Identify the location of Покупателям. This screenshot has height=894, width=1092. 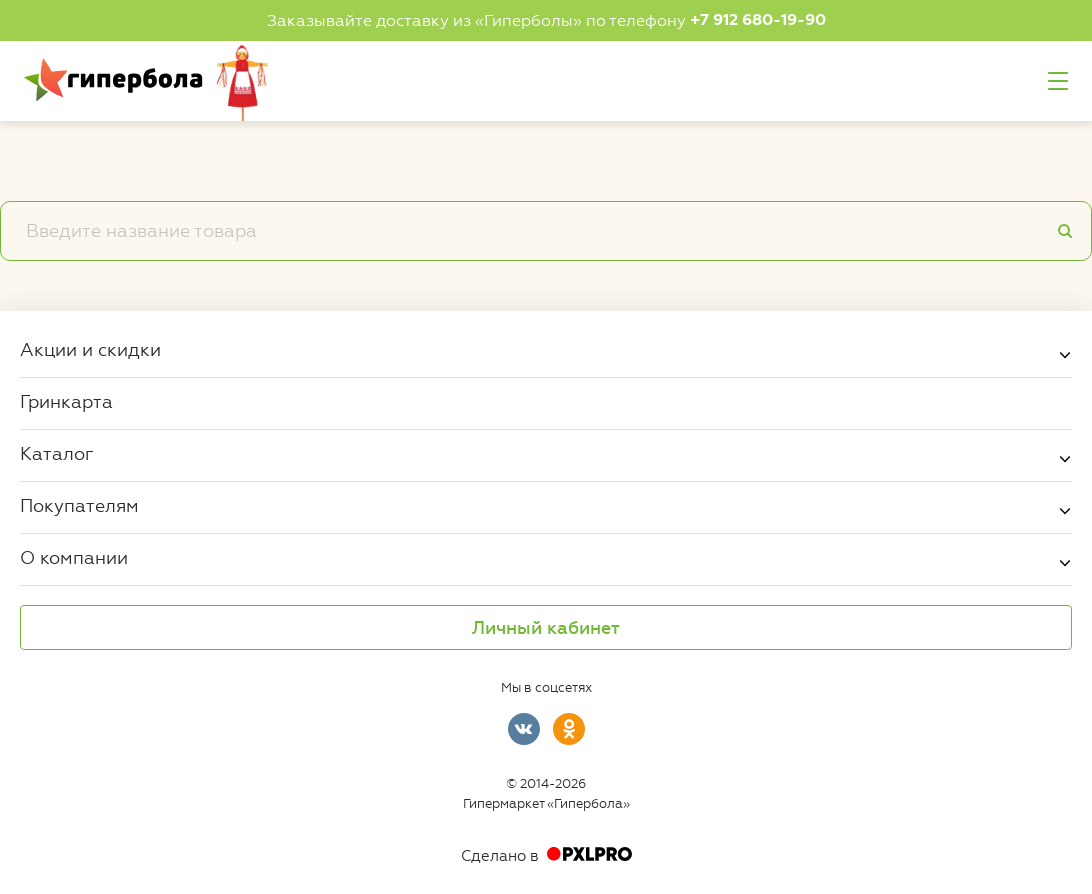
(79, 505).